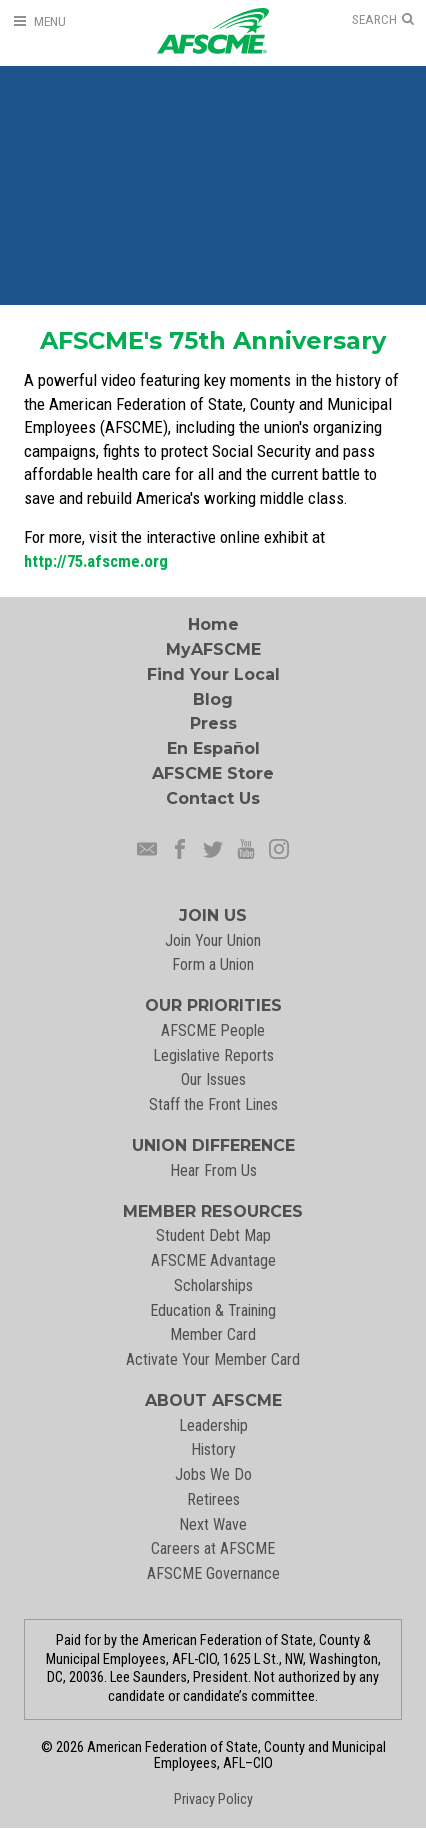  I want to click on Our Issues, so click(213, 1079).